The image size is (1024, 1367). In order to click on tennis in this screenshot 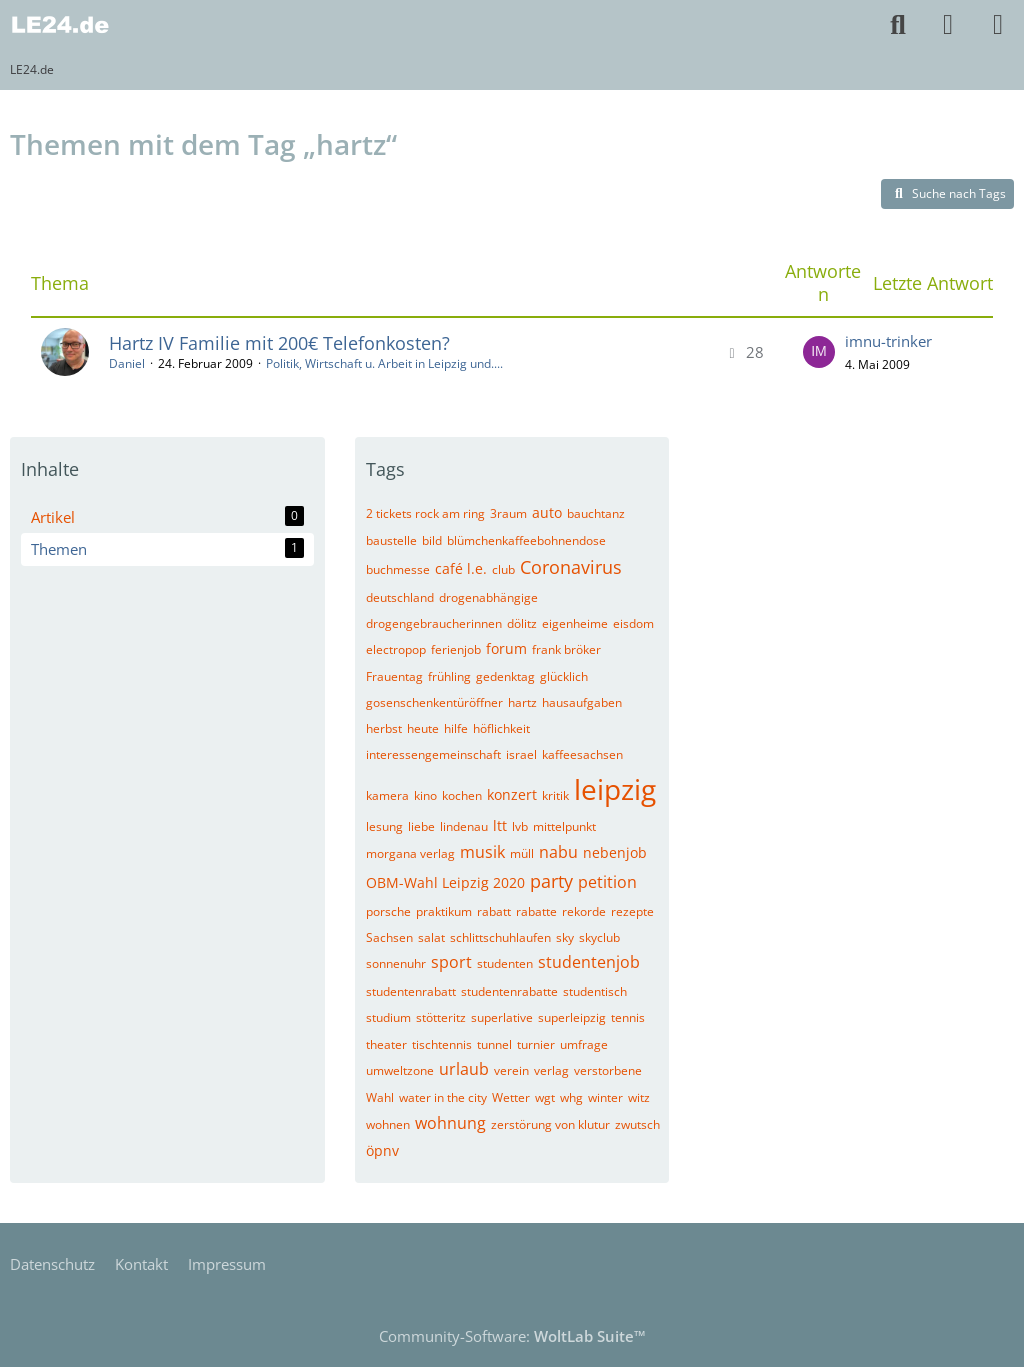, I will do `click(628, 1017)`.